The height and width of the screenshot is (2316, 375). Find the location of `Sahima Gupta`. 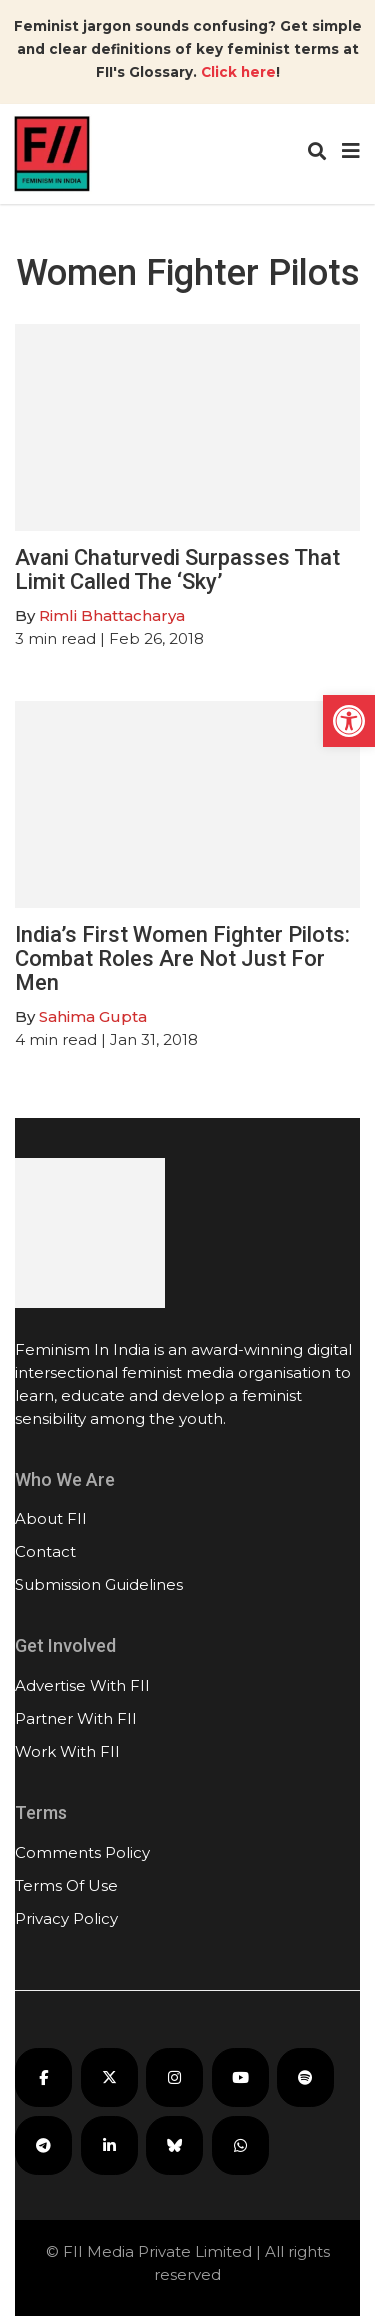

Sahima Gupta is located at coordinates (93, 1016).